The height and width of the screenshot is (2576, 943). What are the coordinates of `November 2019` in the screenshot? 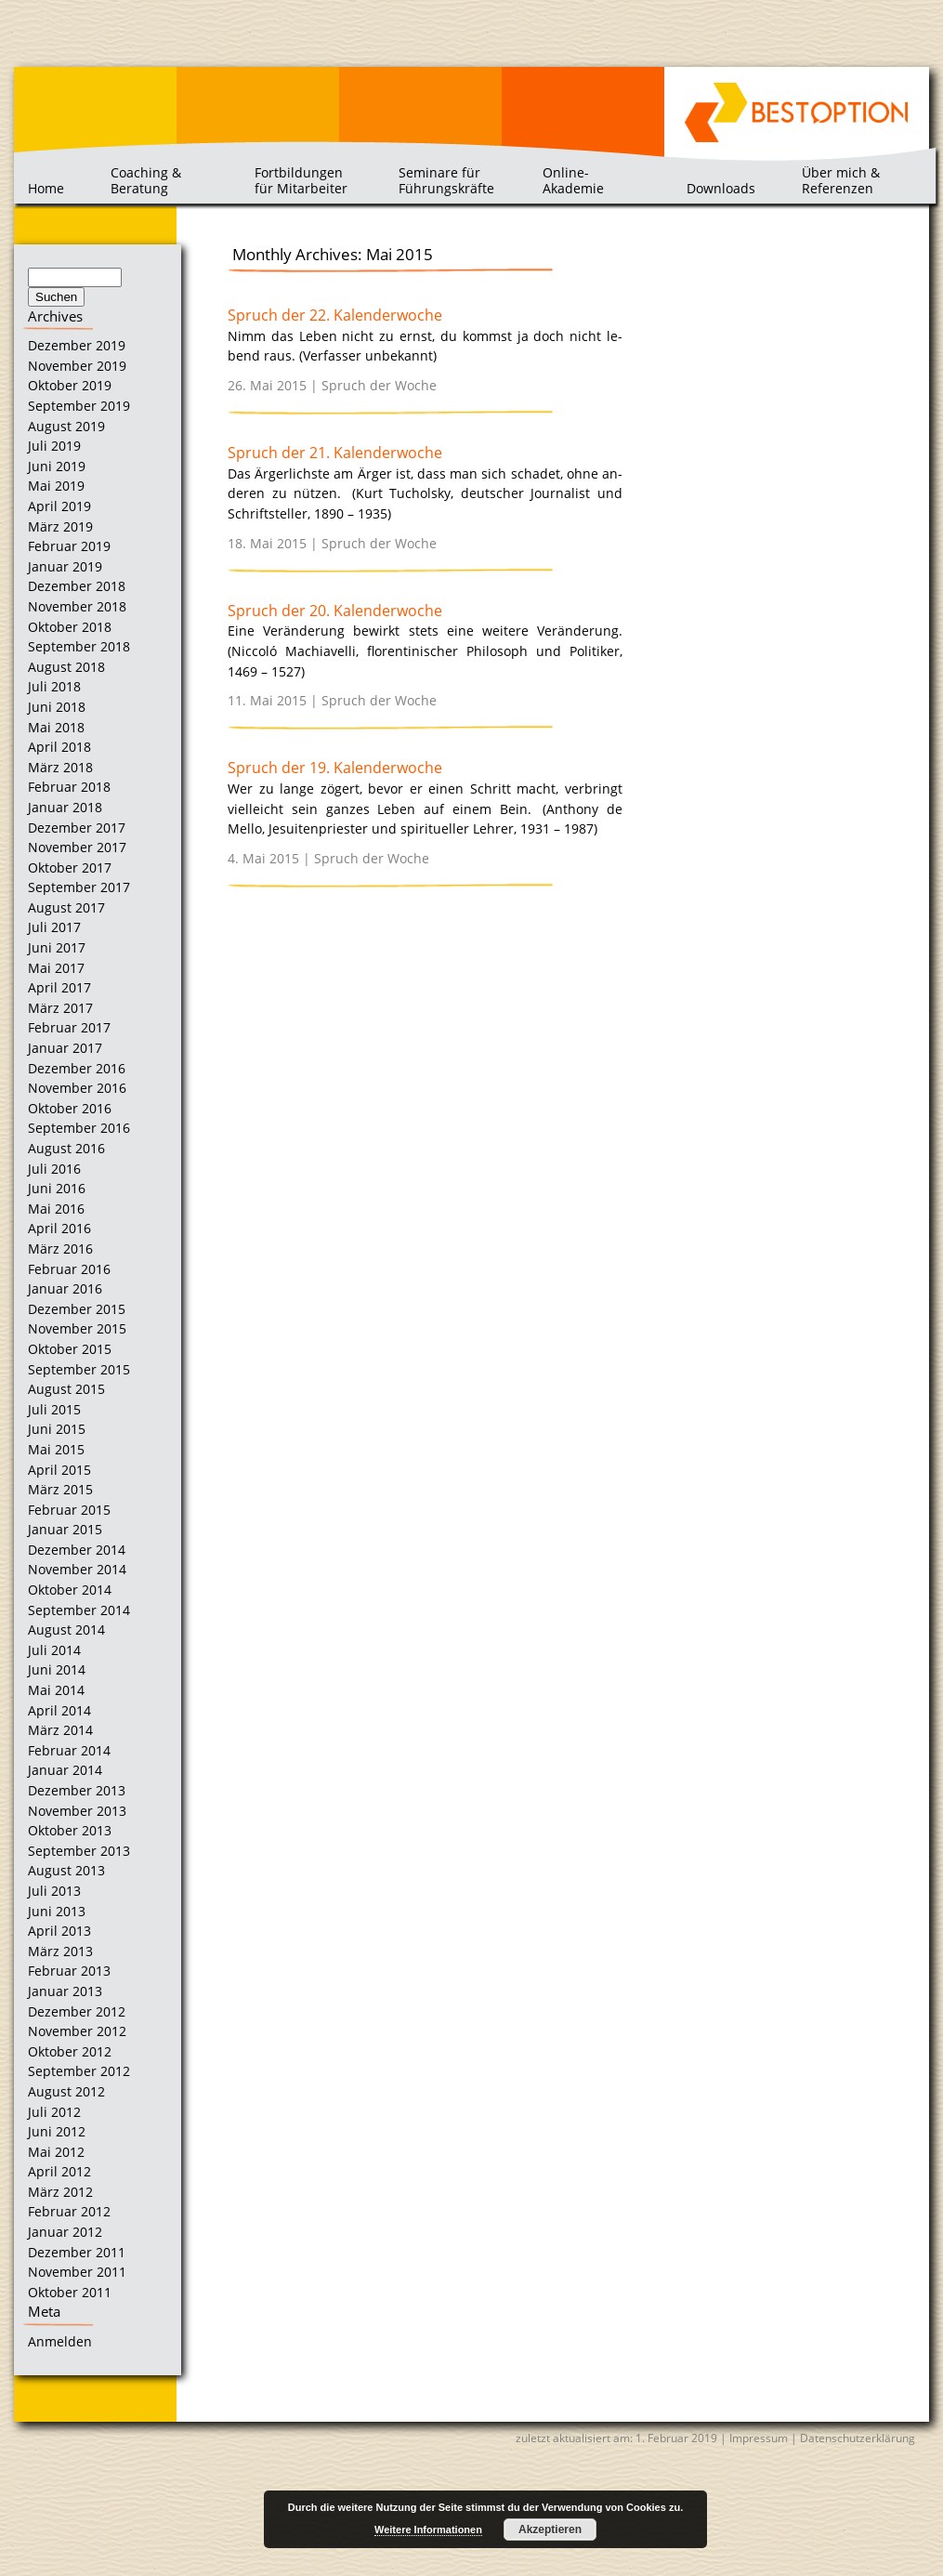 It's located at (77, 366).